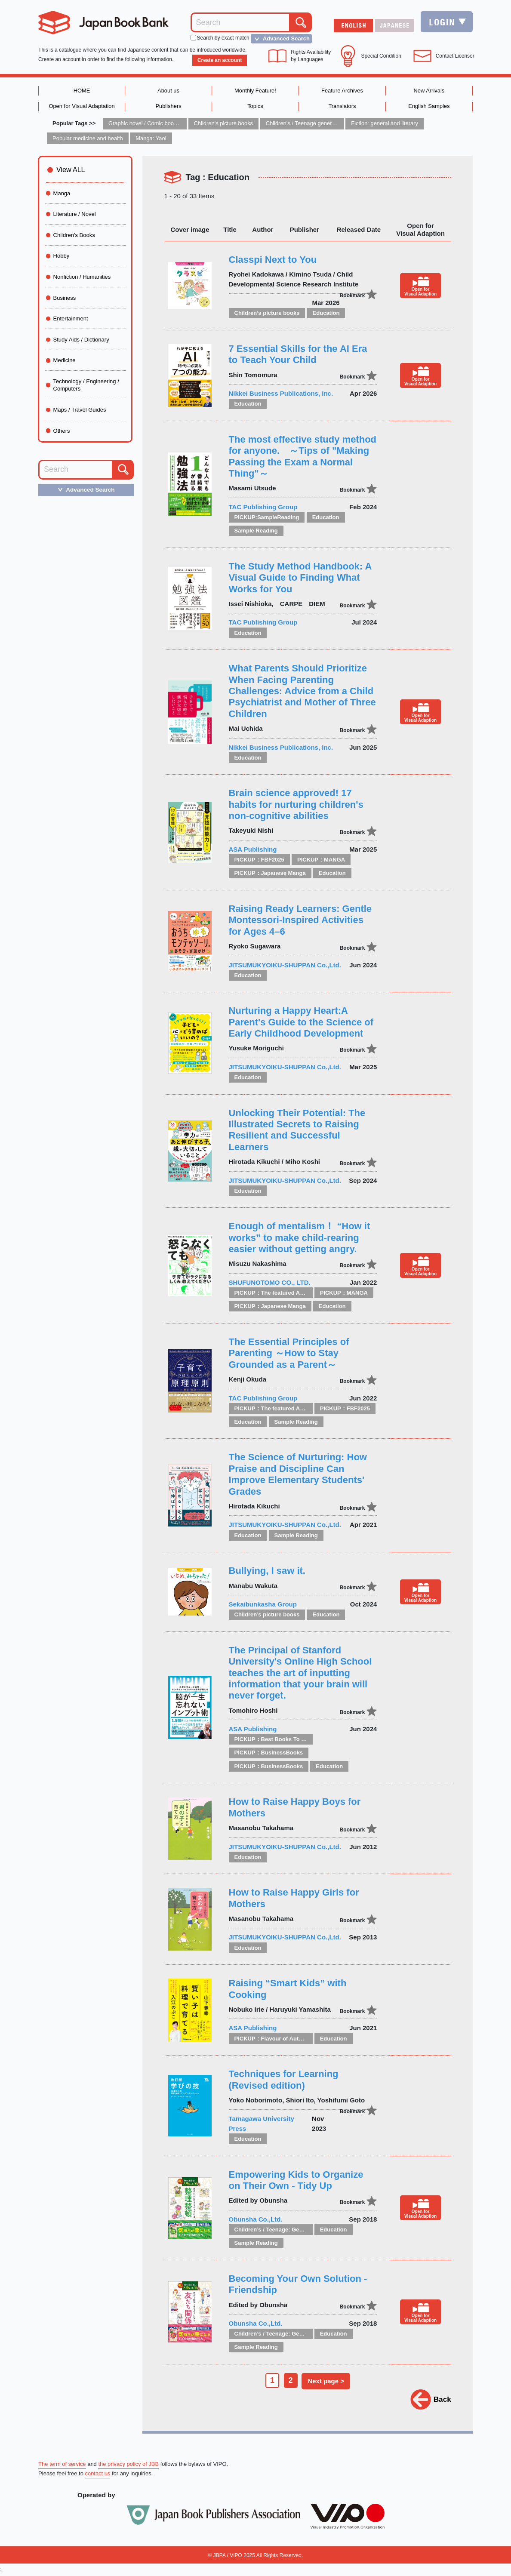  Describe the element at coordinates (256, 531) in the screenshot. I see `Sample Reading` at that location.